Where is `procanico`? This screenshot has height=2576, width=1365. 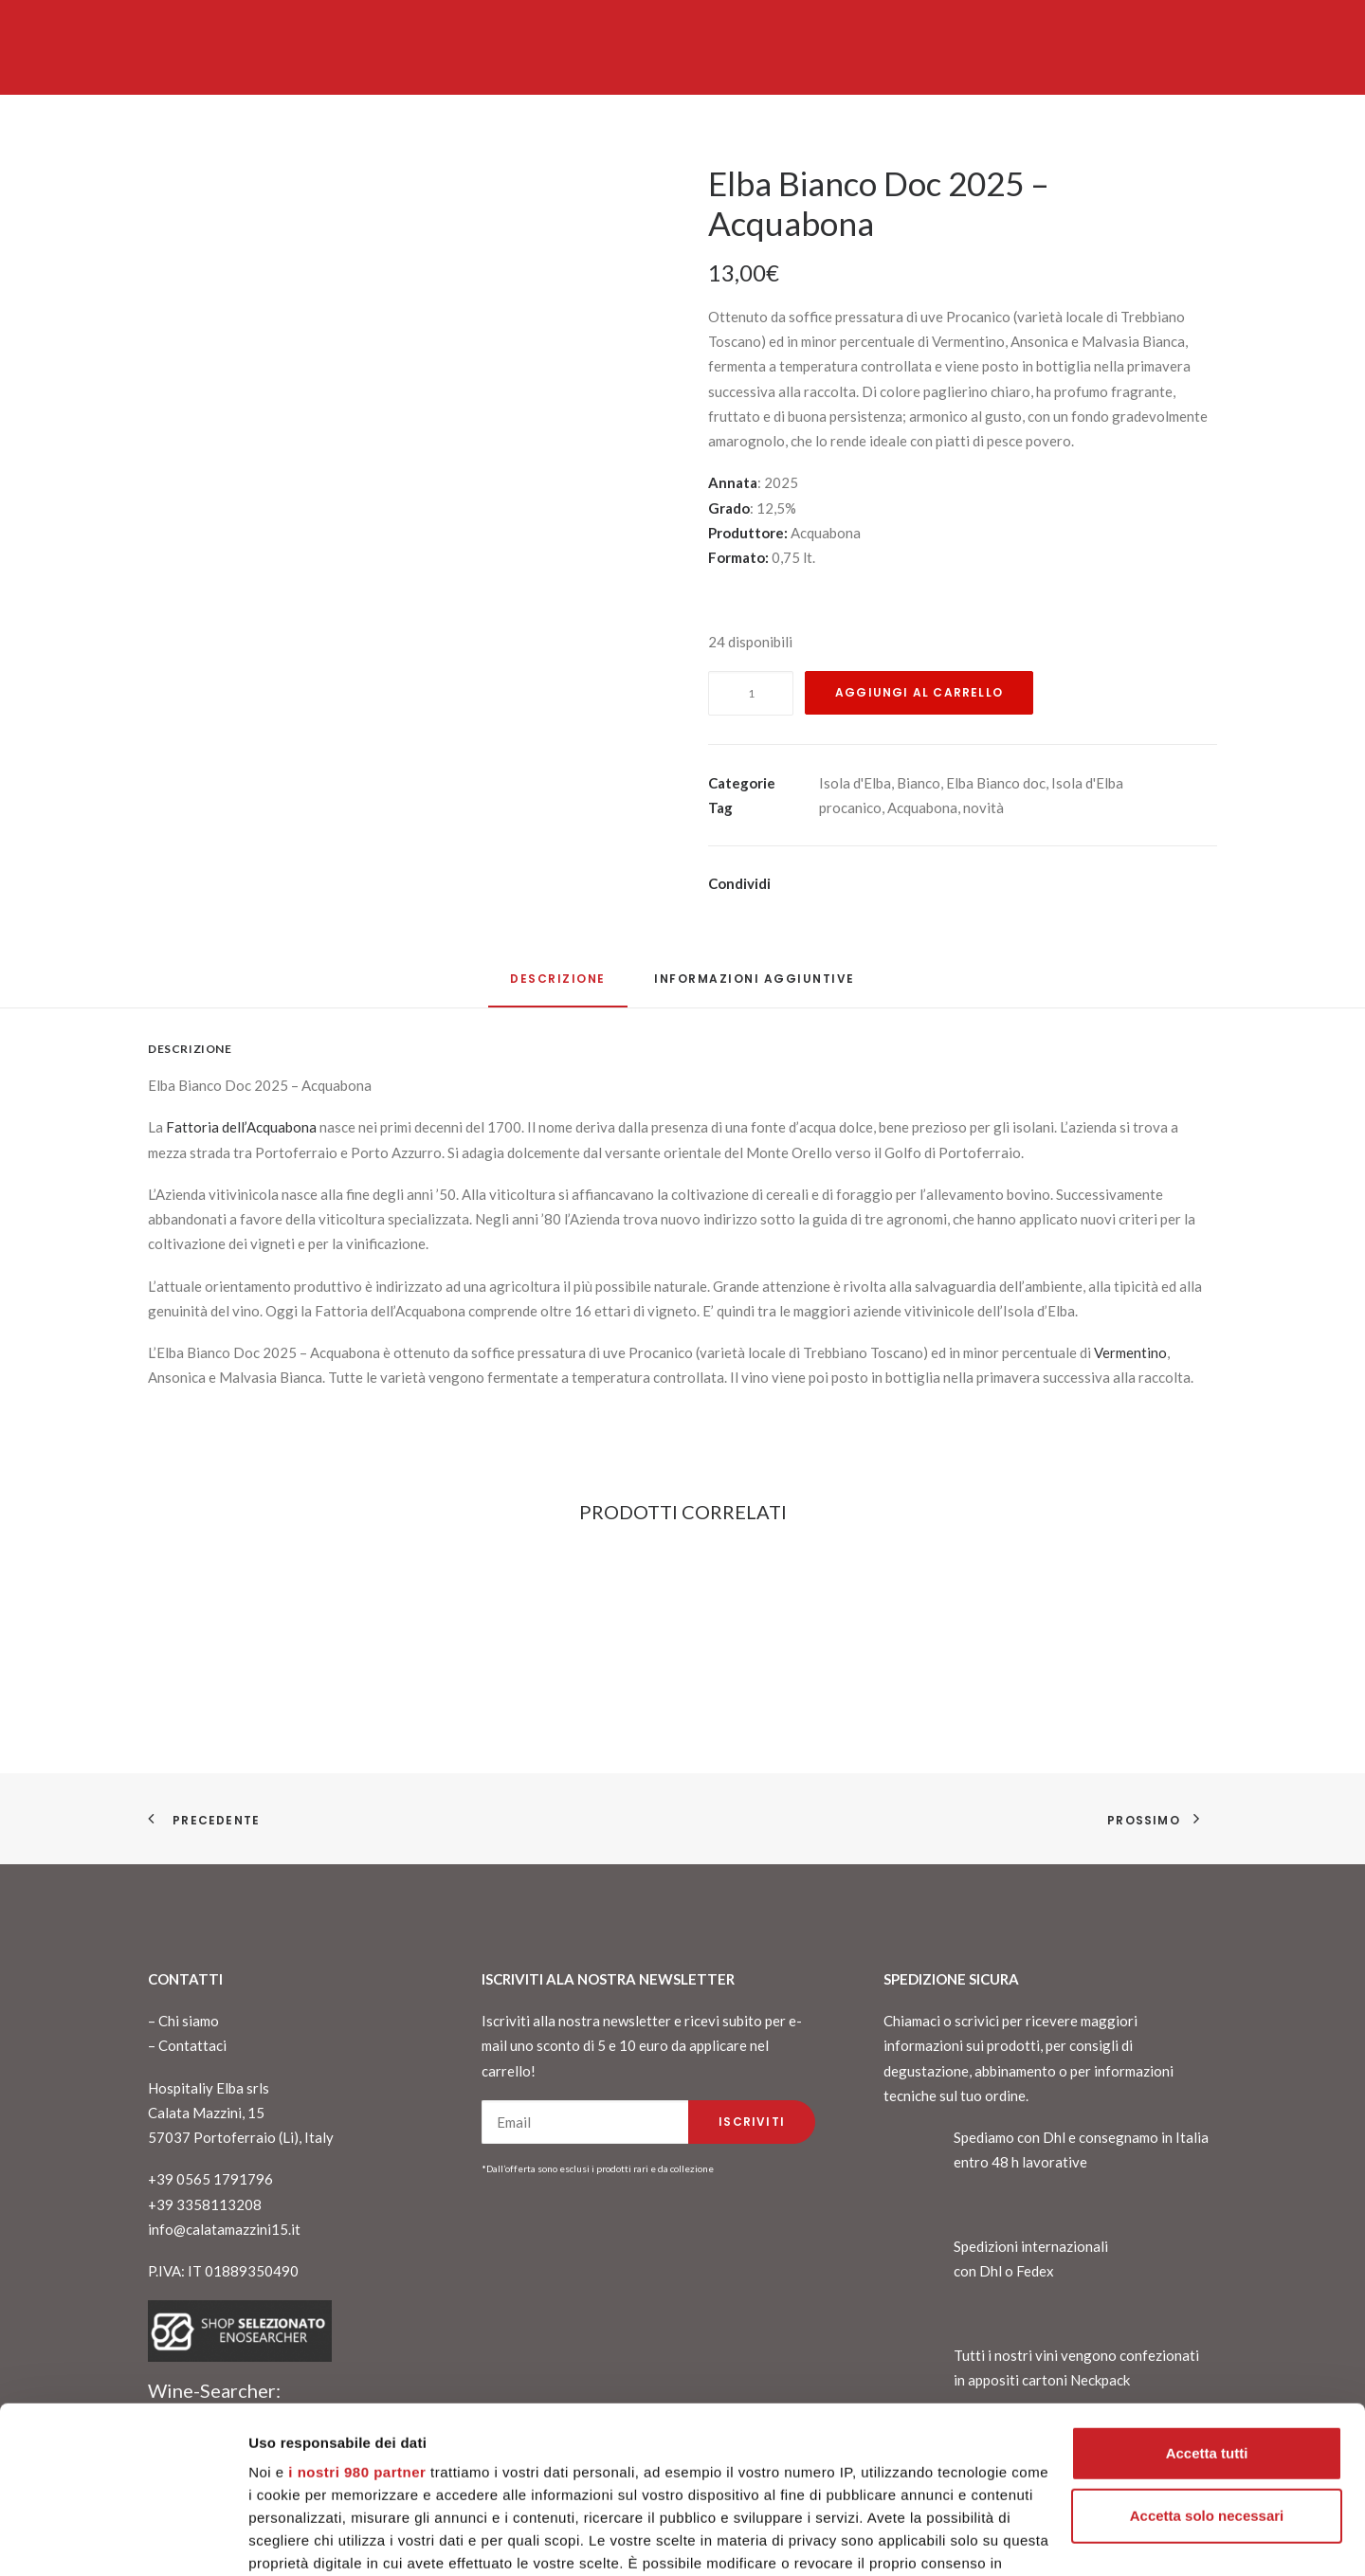
procanico is located at coordinates (850, 807).